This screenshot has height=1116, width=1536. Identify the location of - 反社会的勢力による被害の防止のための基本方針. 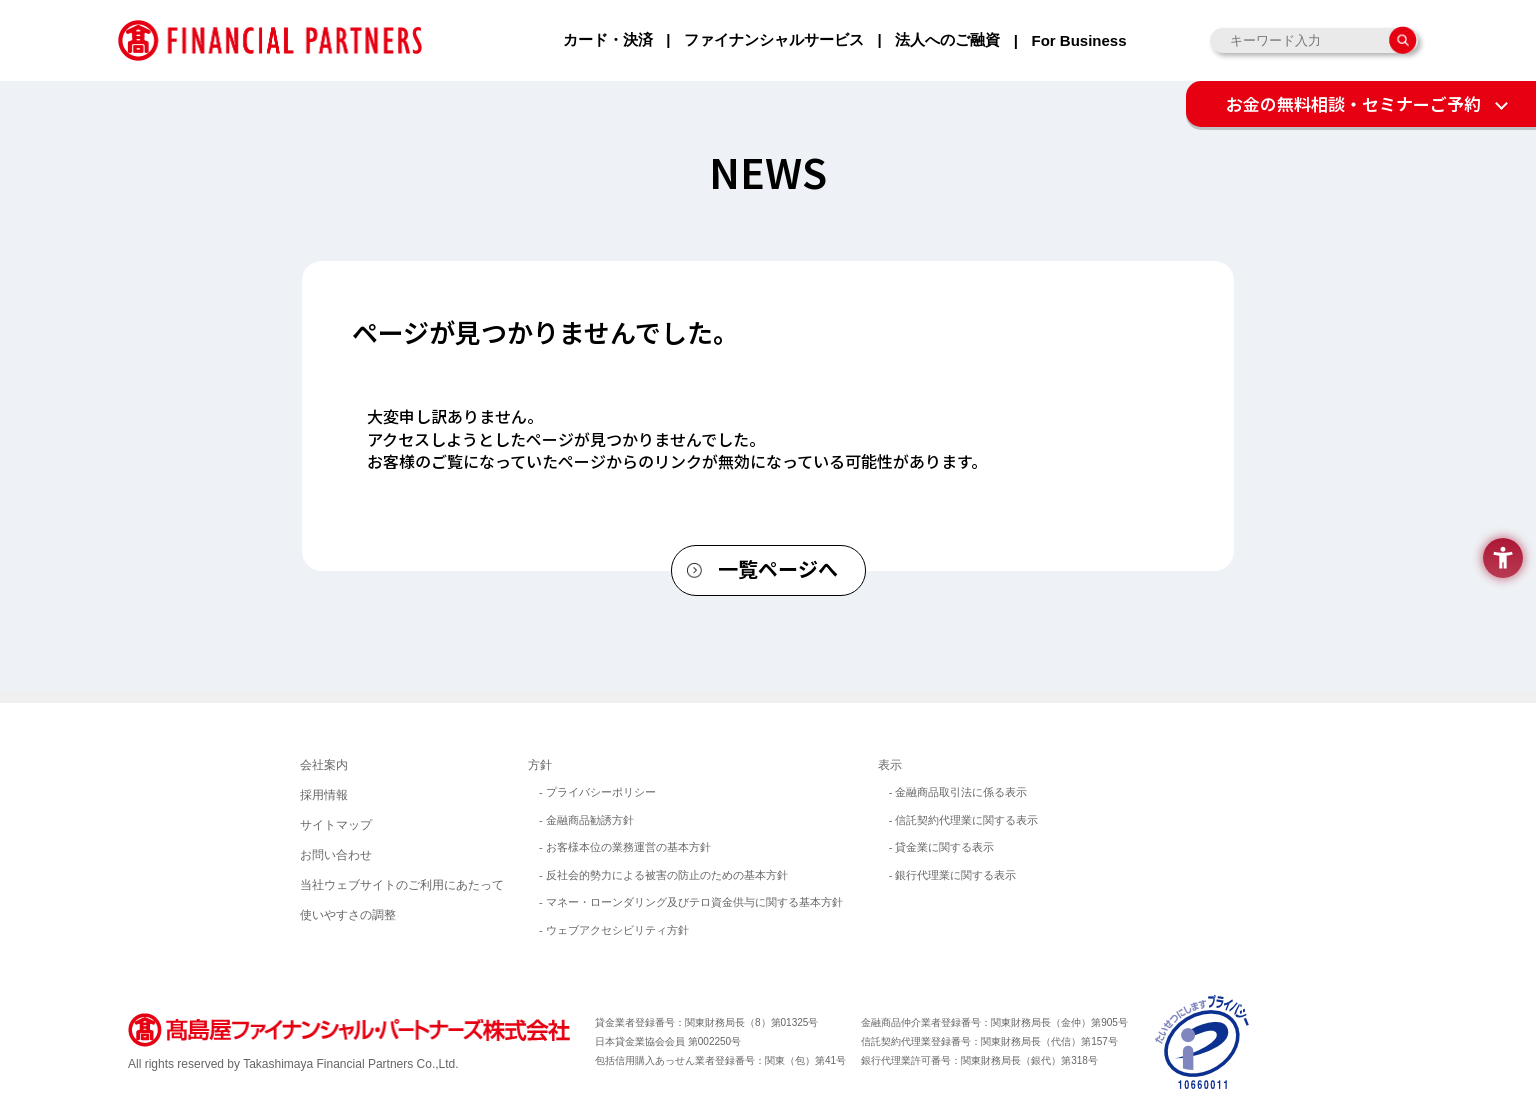
(663, 875).